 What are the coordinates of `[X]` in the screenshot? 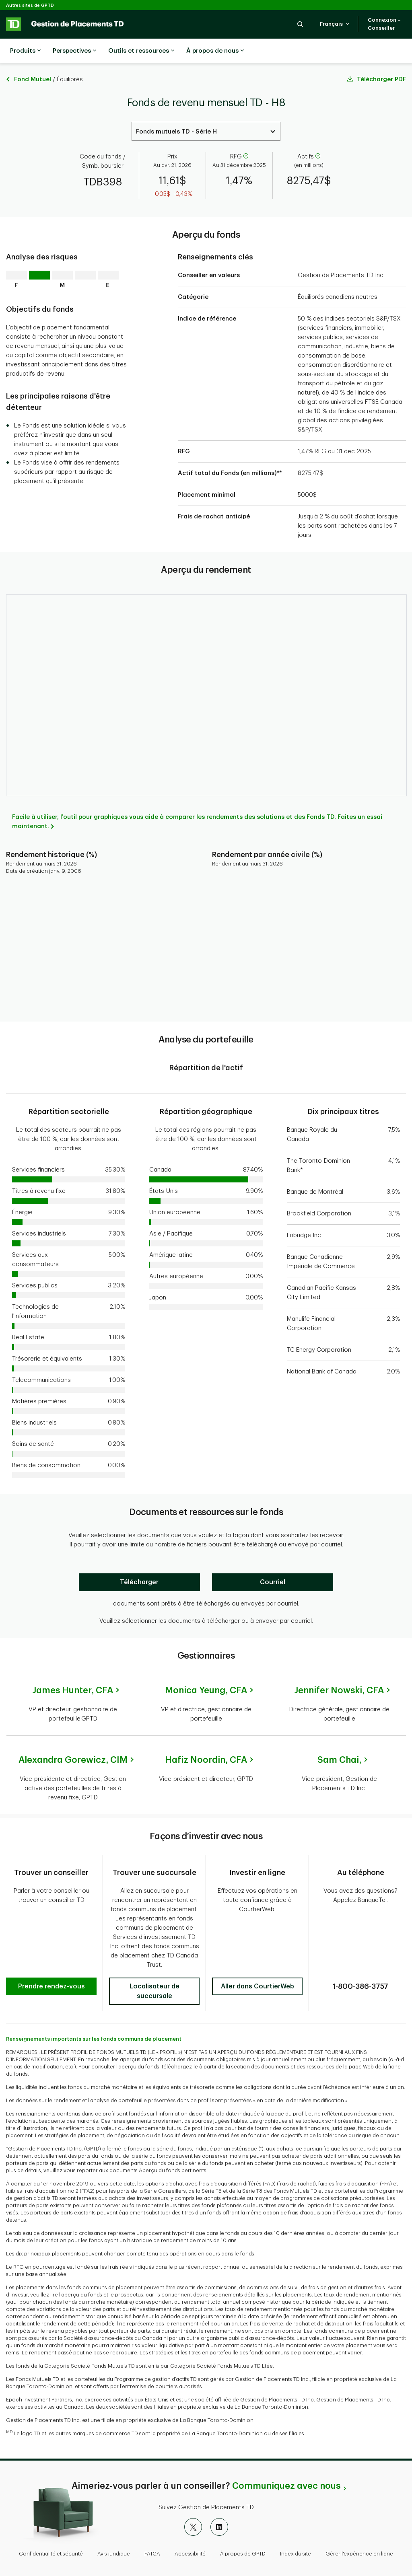 It's located at (193, 2507).